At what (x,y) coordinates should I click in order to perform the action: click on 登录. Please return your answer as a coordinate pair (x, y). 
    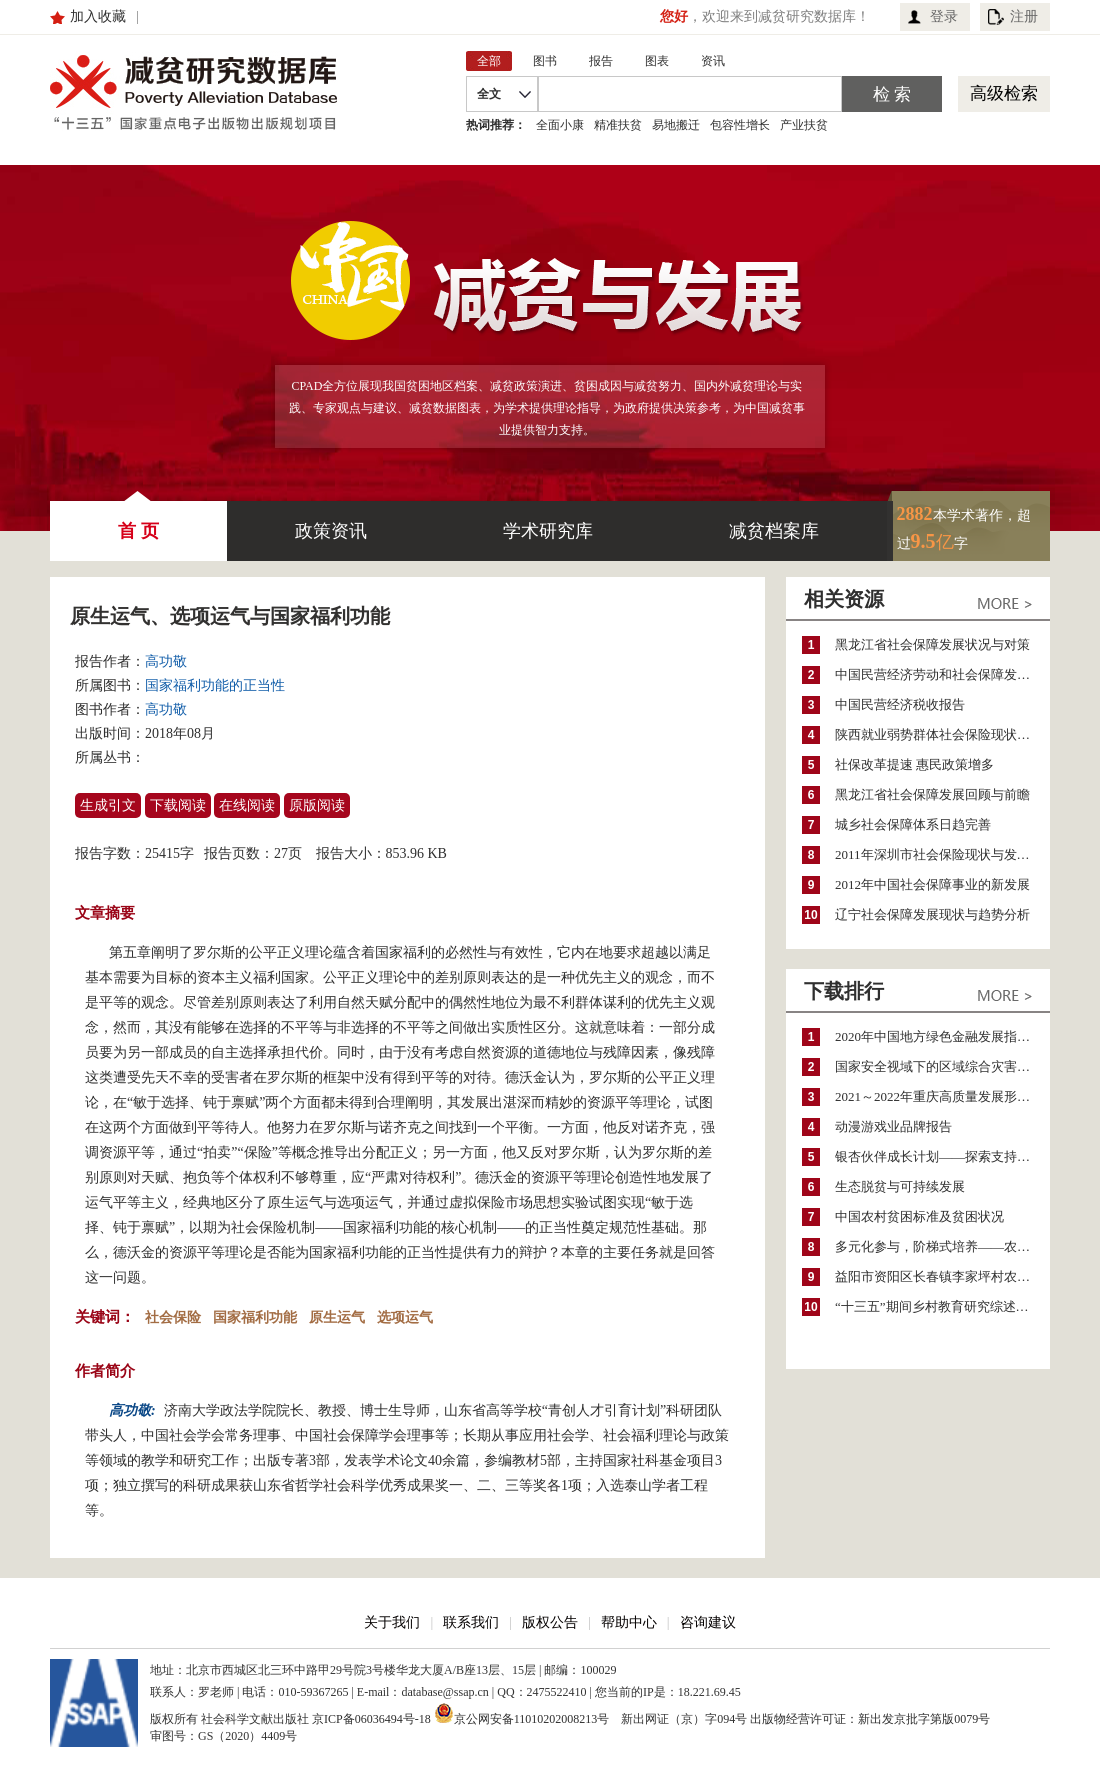
    Looking at the image, I should click on (944, 16).